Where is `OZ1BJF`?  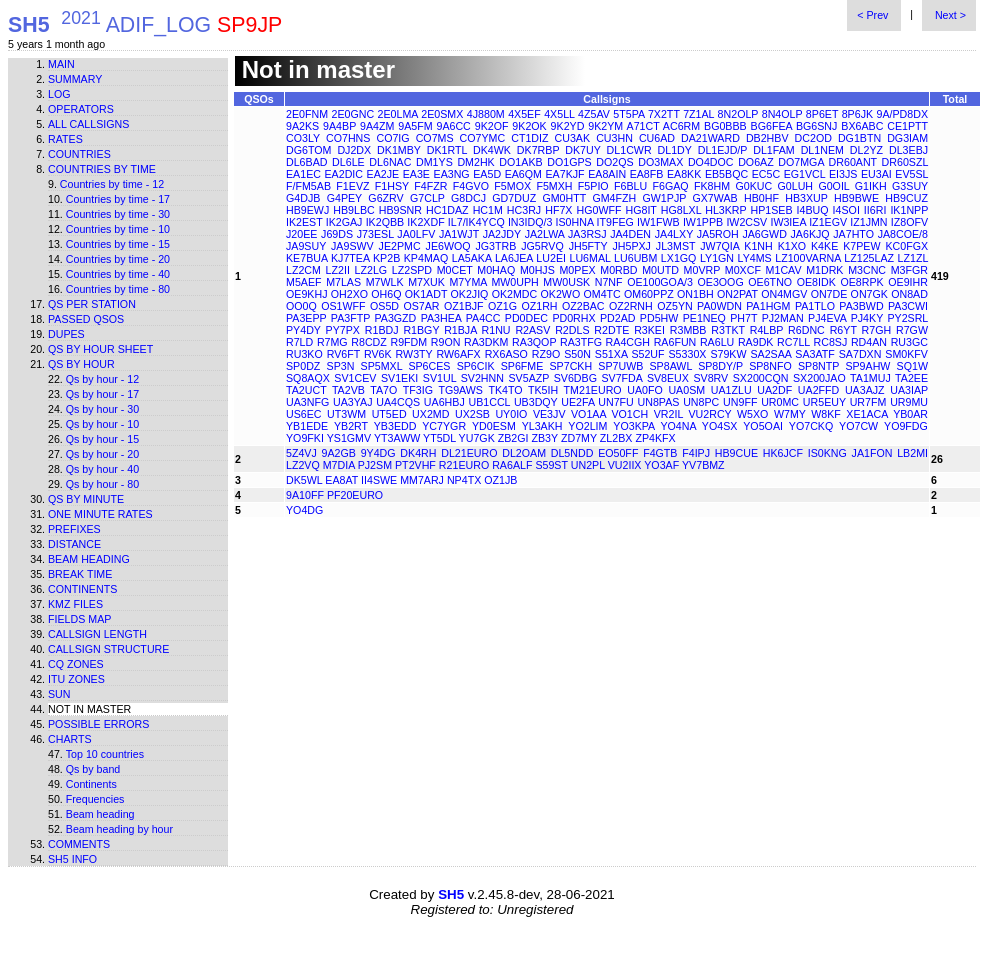
OZ1BJF is located at coordinates (464, 306).